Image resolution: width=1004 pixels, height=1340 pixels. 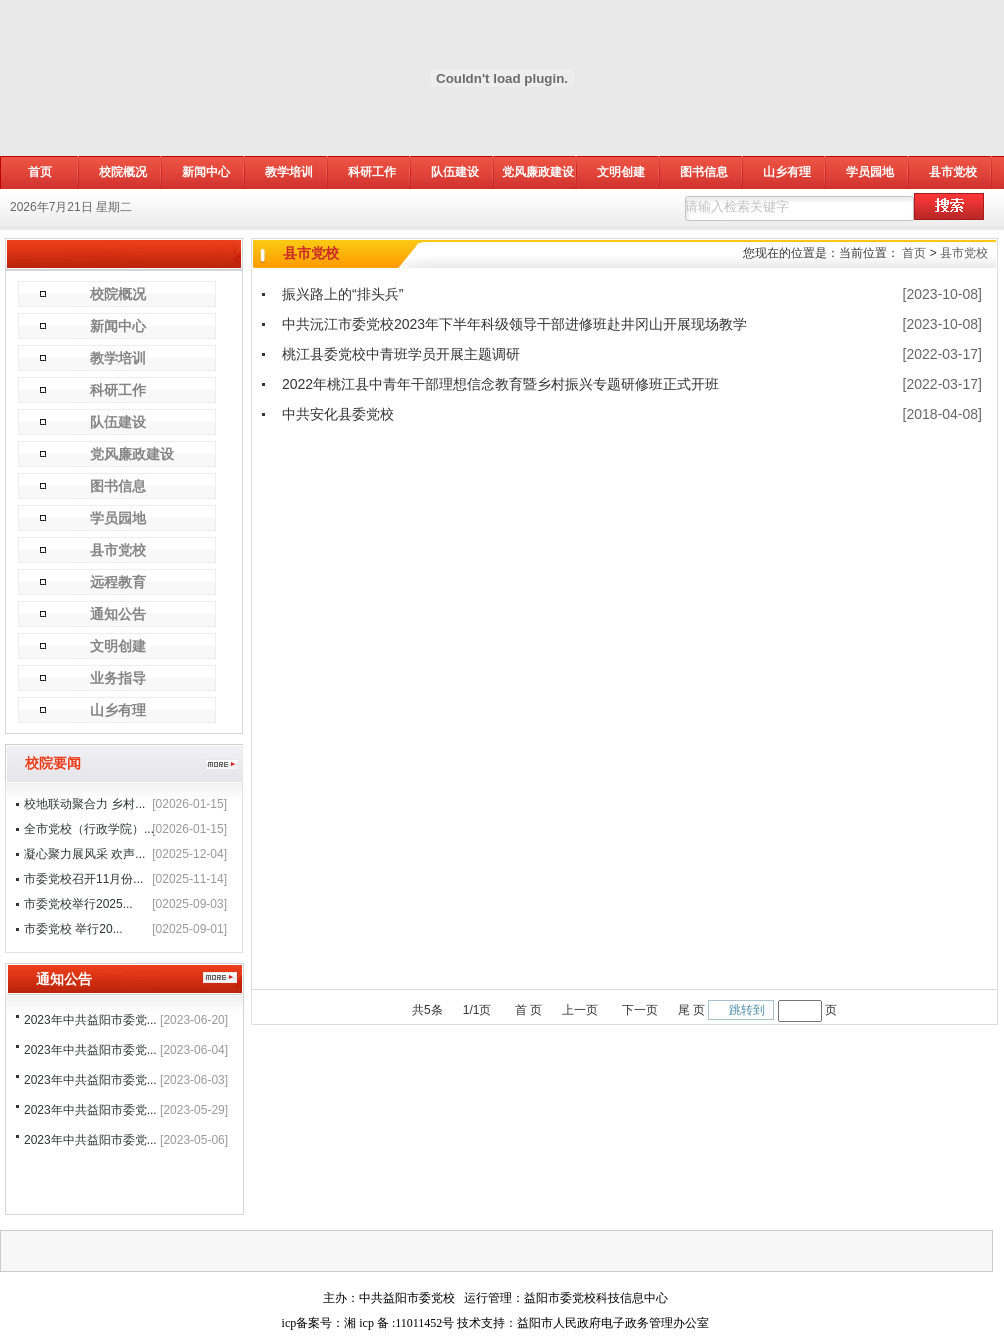 What do you see at coordinates (596, 1298) in the screenshot?
I see `益阳市委党校科技信息中心` at bounding box center [596, 1298].